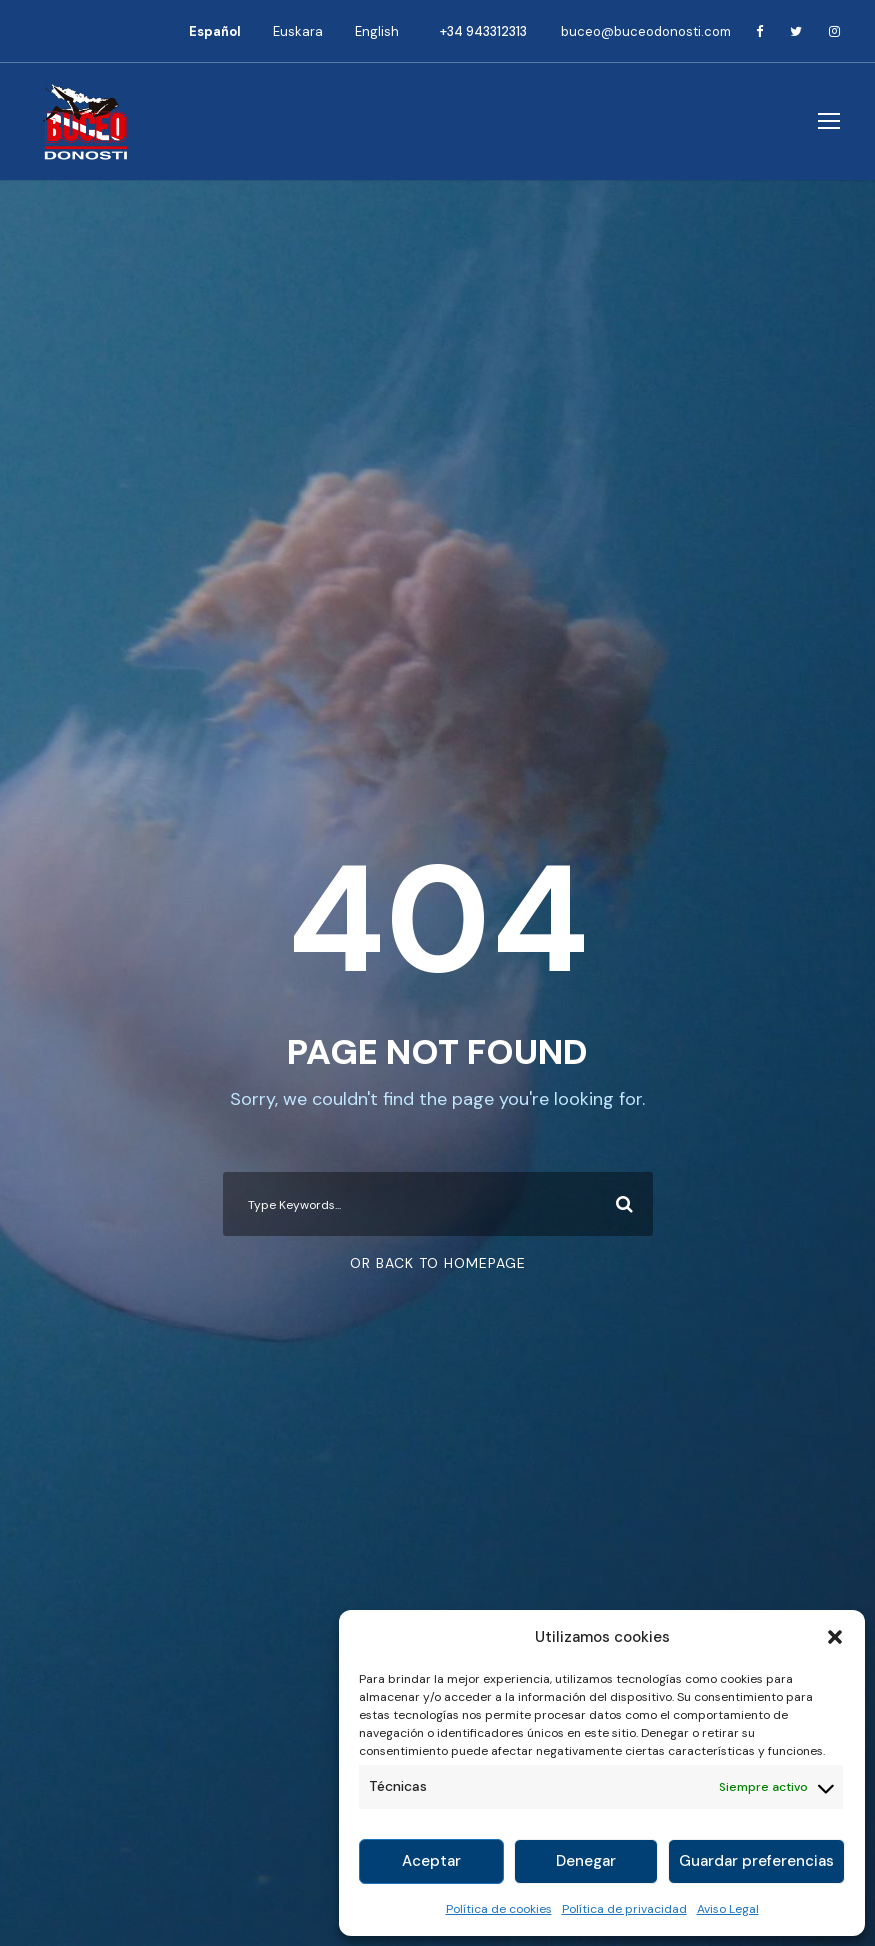  I want to click on Denegar, so click(586, 1861).